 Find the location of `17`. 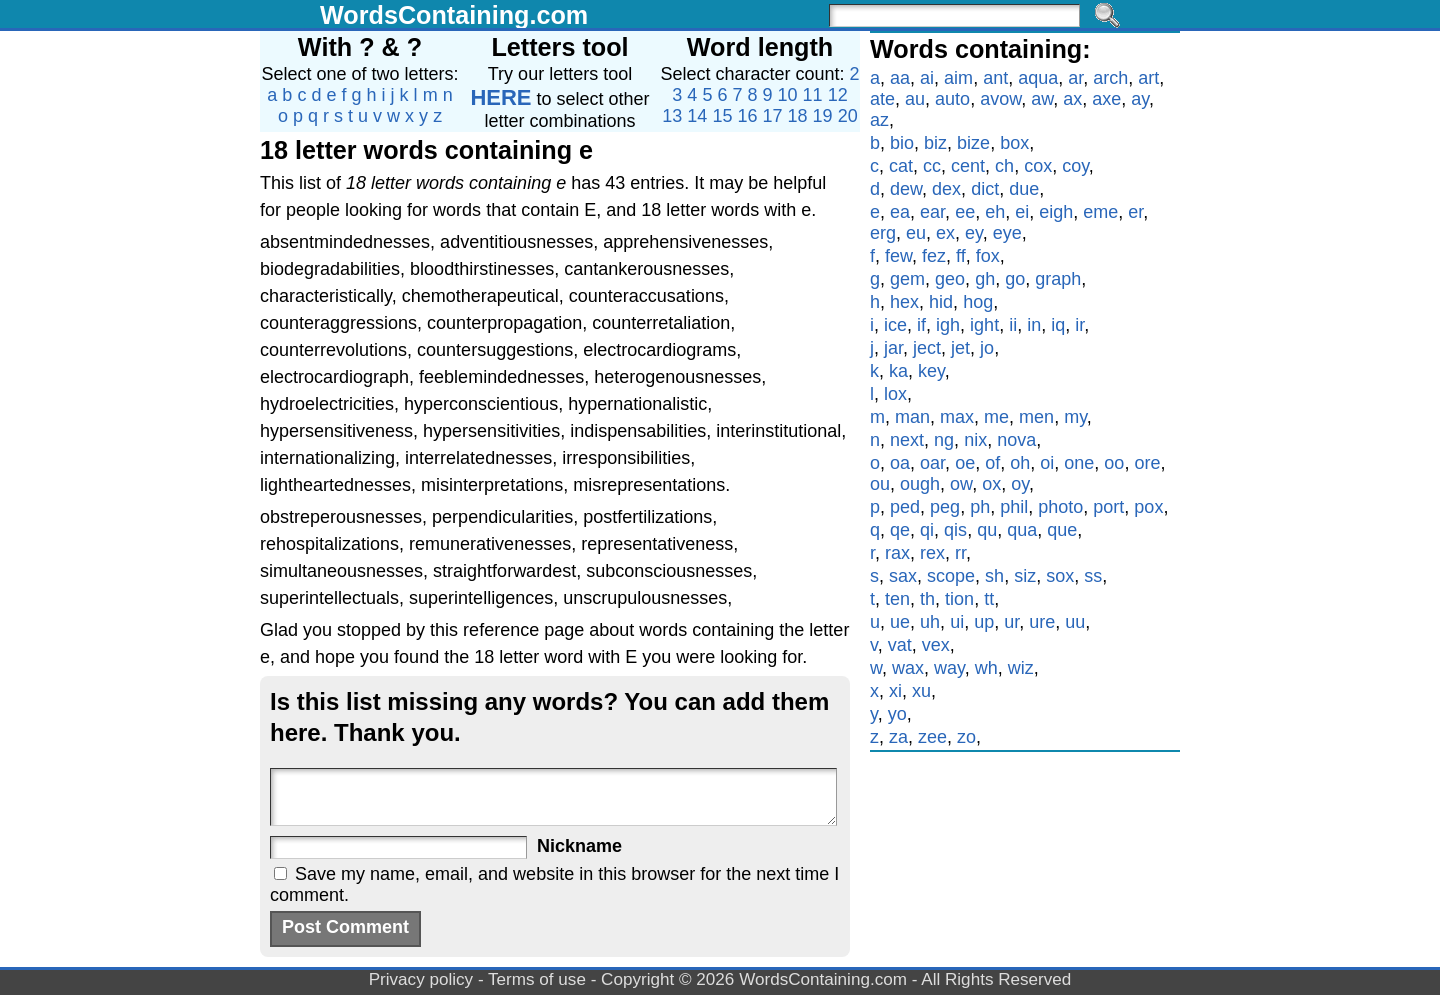

17 is located at coordinates (773, 116).